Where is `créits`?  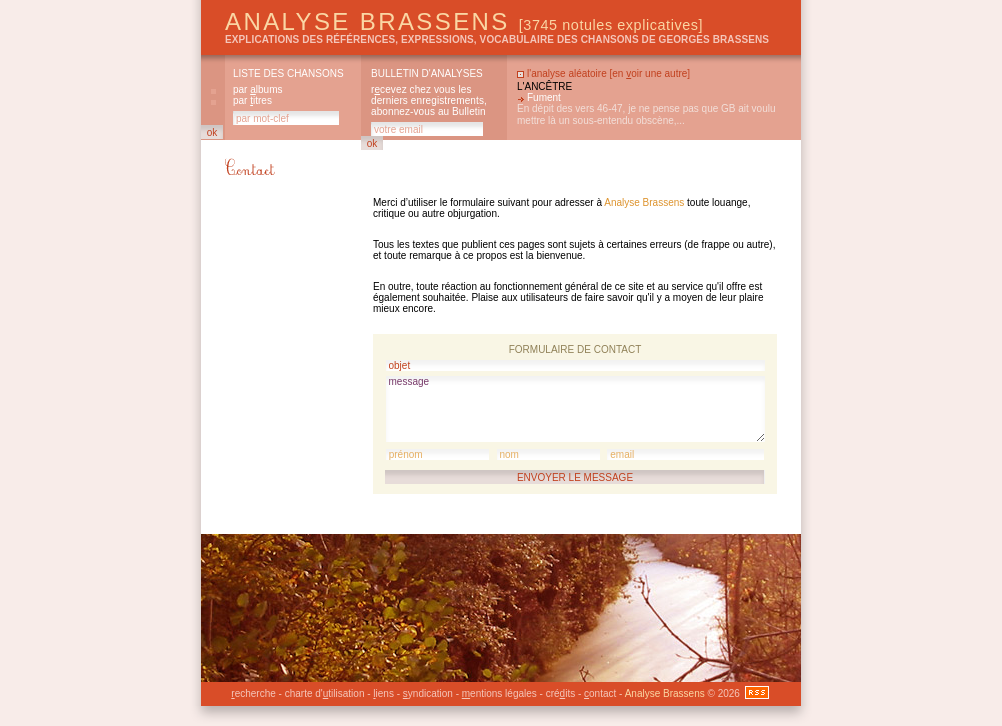
créits is located at coordinates (560, 693).